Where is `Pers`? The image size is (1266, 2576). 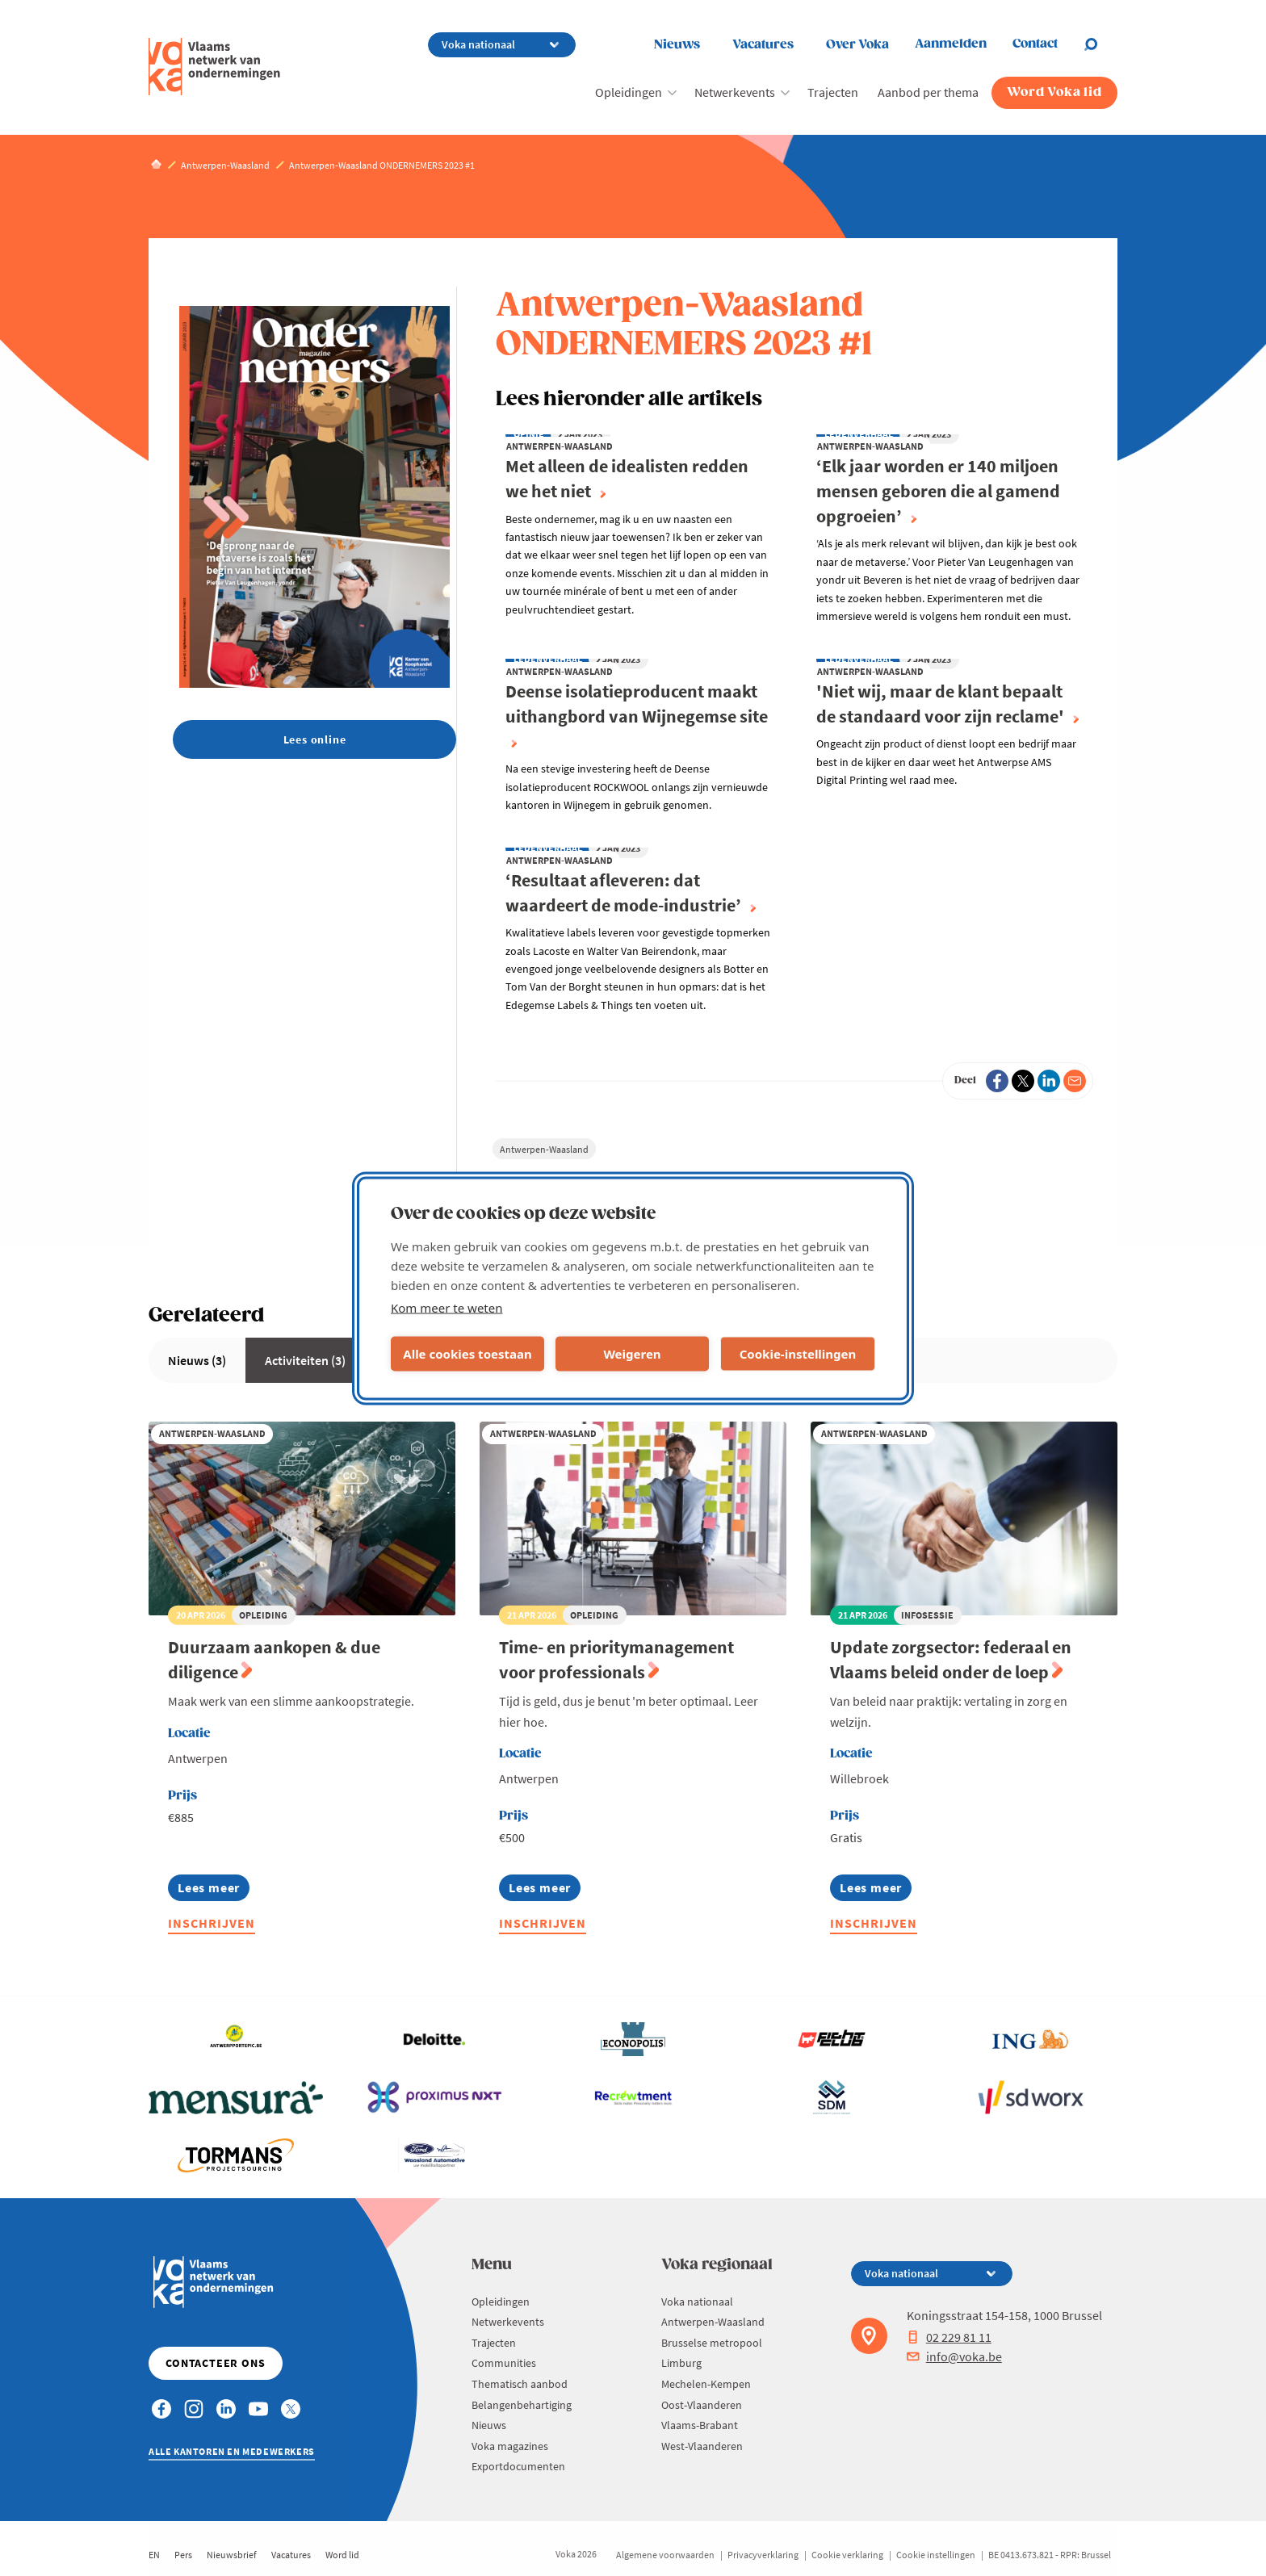
Pers is located at coordinates (183, 2555).